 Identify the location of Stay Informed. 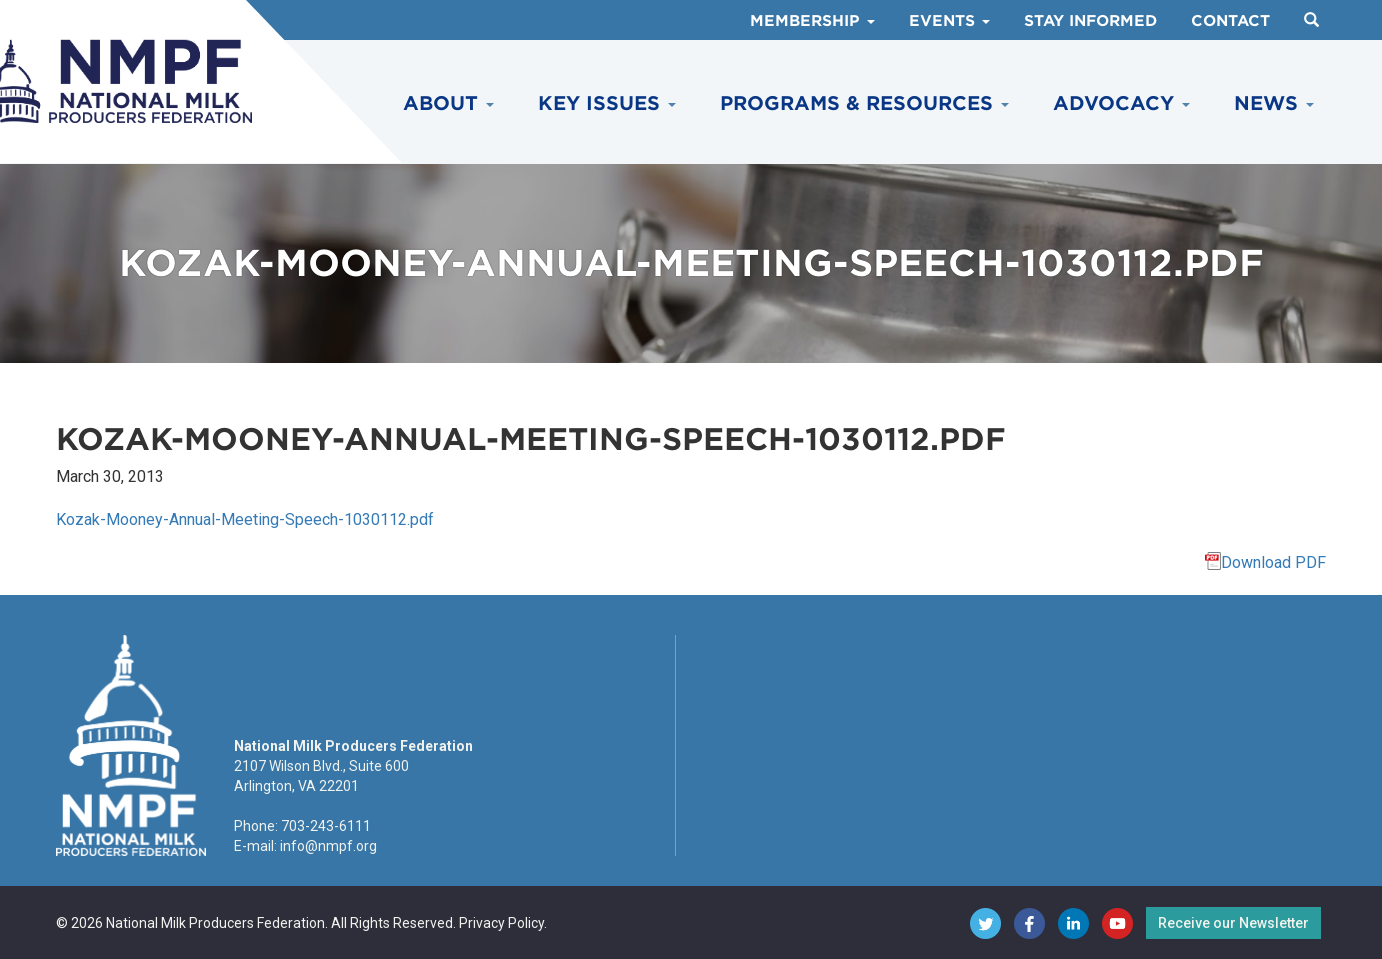
(1090, 21).